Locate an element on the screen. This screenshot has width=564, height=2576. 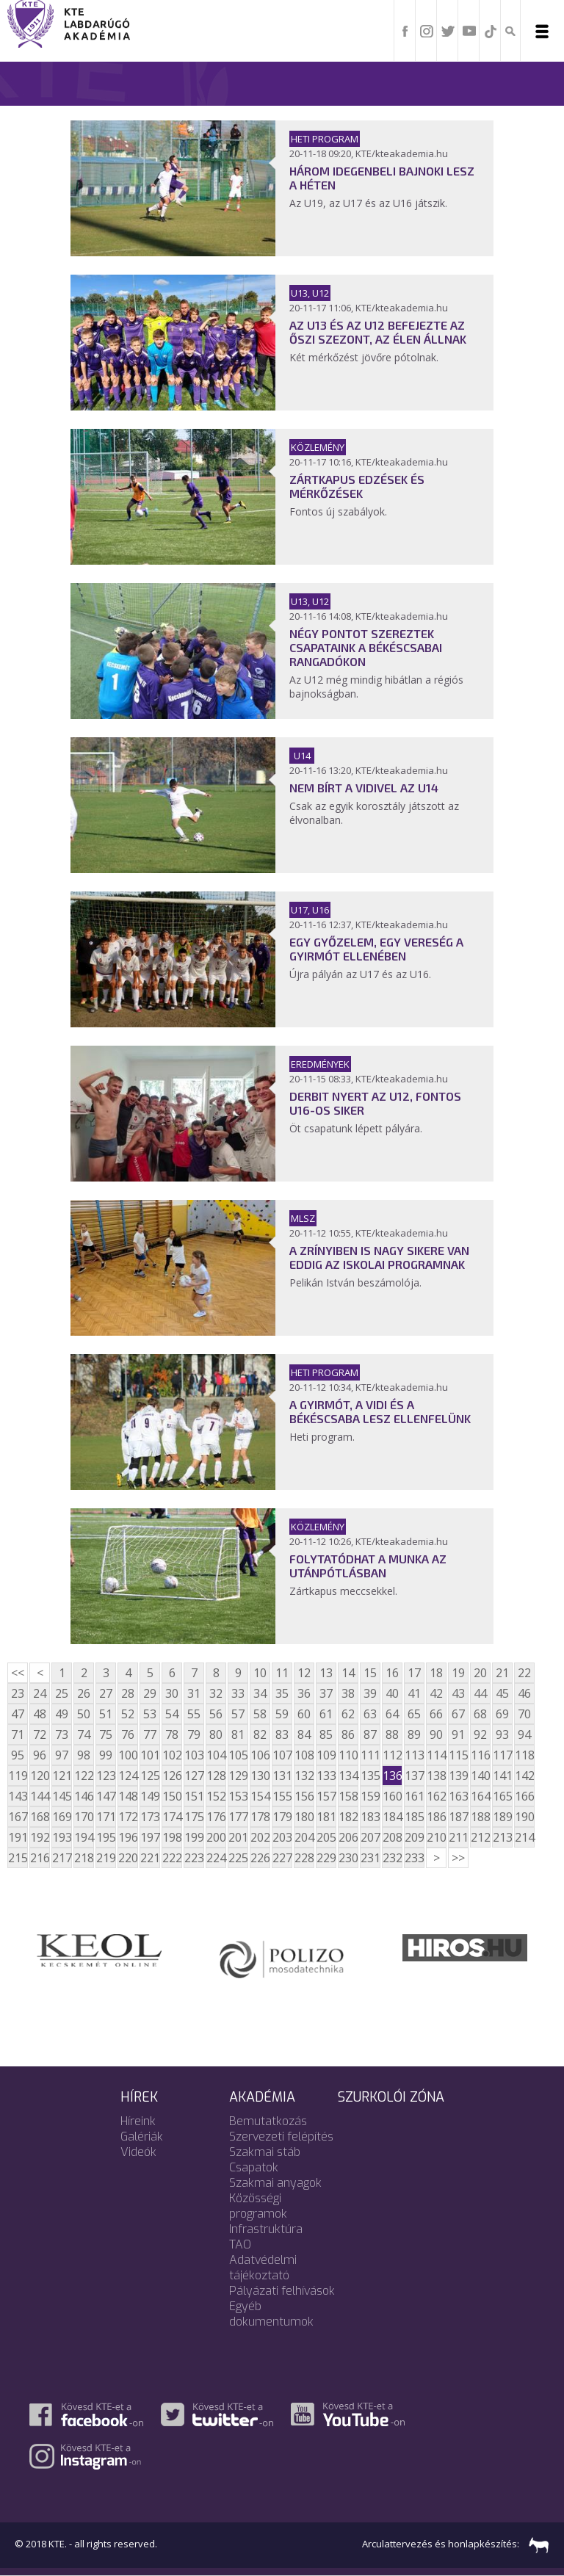
Szakmai anyagok is located at coordinates (275, 2182).